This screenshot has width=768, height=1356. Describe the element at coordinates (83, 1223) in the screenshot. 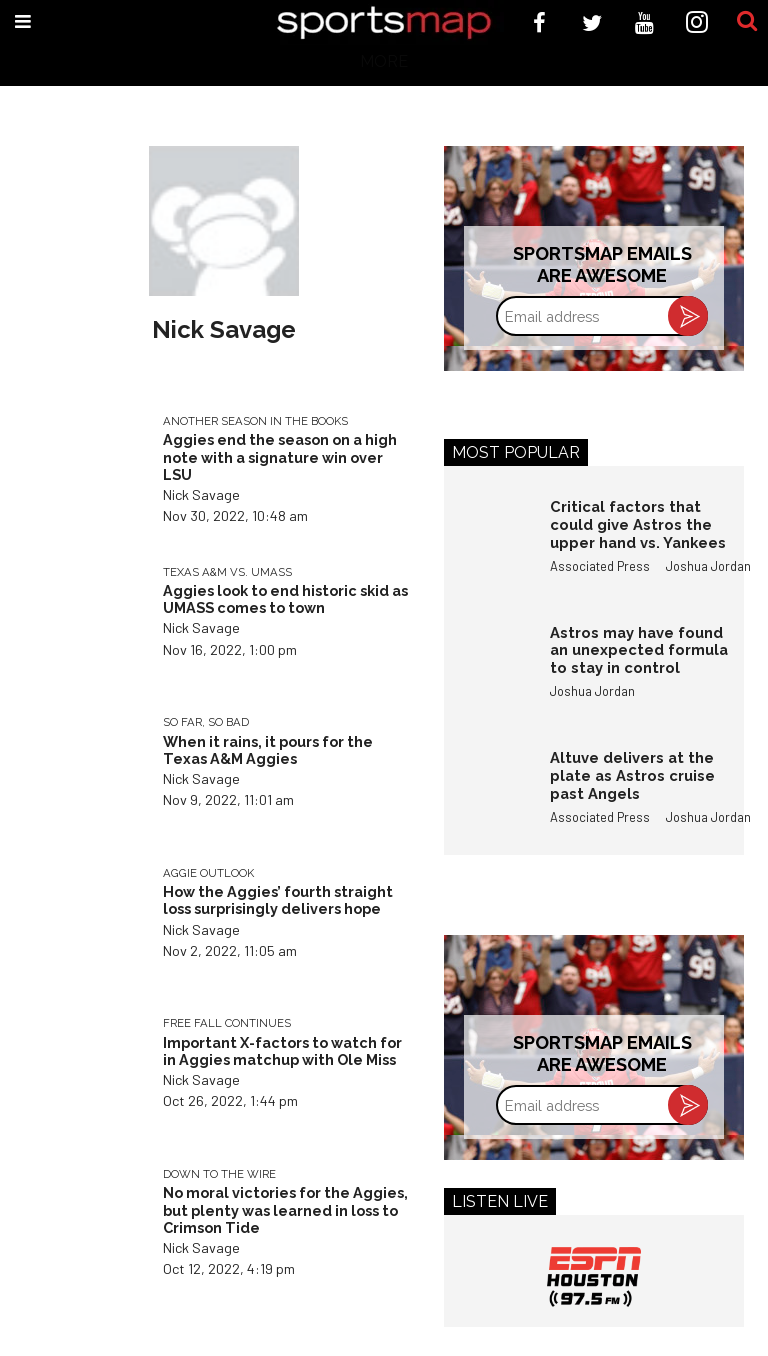

I see `[No moral victories for the Aggies, but plenty was learned in loss to Crimson Tide]` at that location.